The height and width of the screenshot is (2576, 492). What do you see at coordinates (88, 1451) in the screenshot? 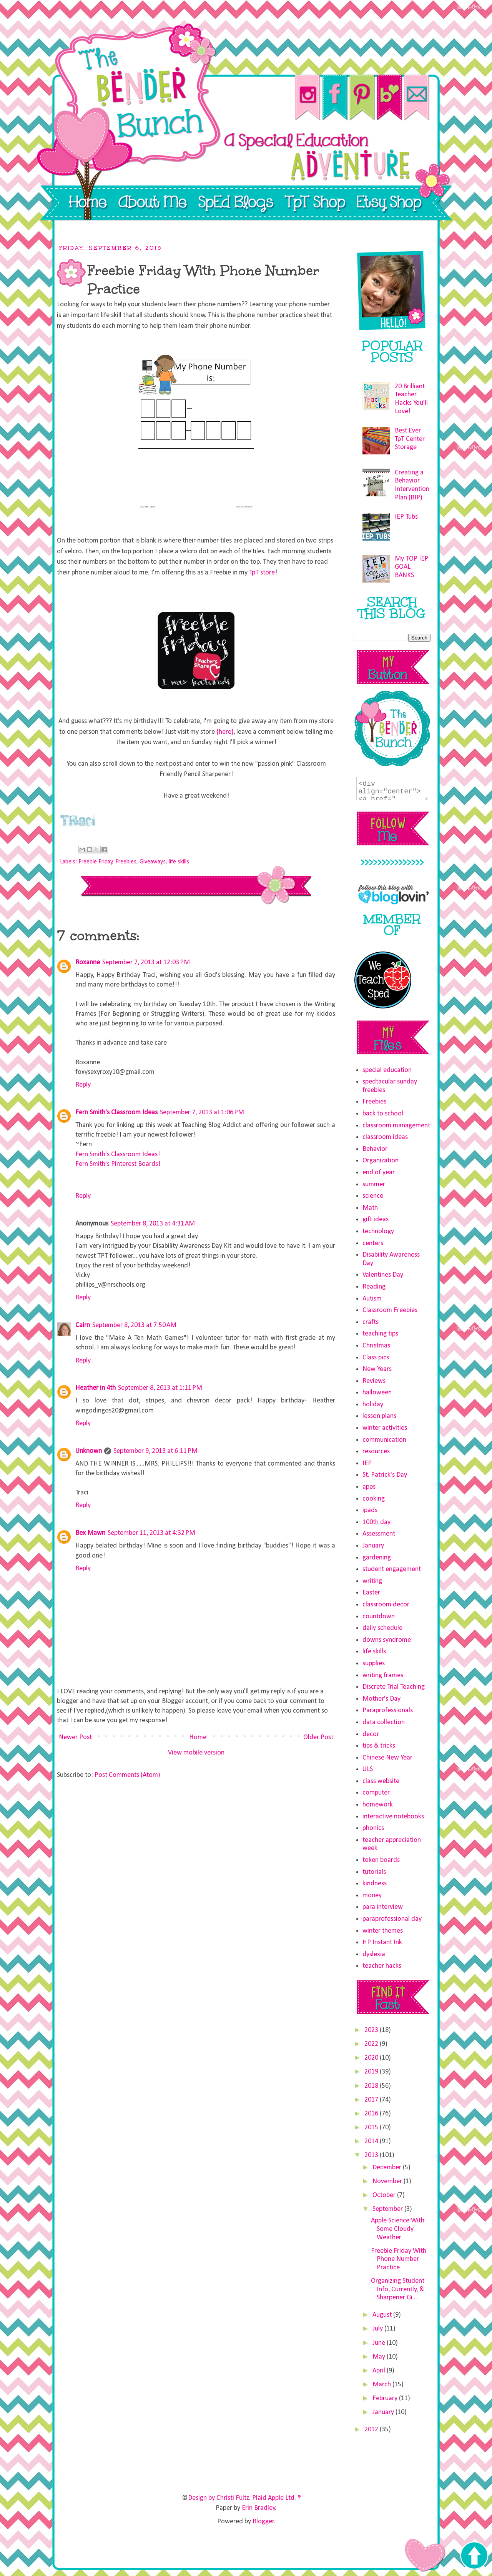
I see `Unknown` at bounding box center [88, 1451].